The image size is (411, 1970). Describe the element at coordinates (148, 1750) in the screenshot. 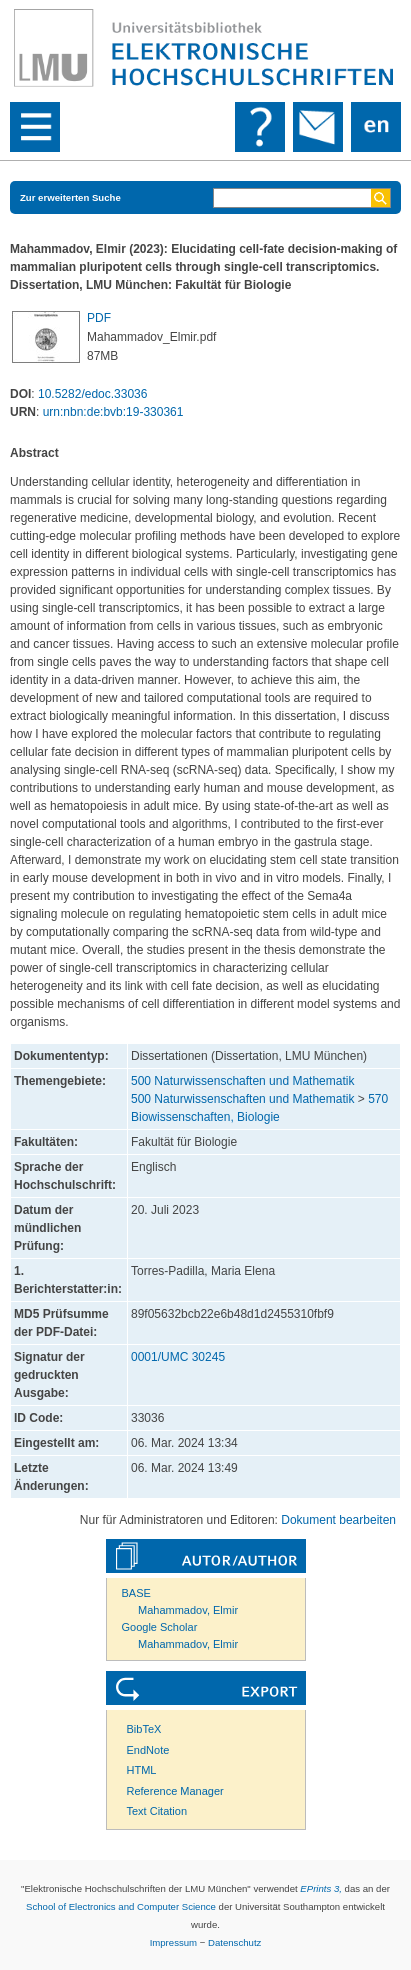

I see `EndNote` at that location.